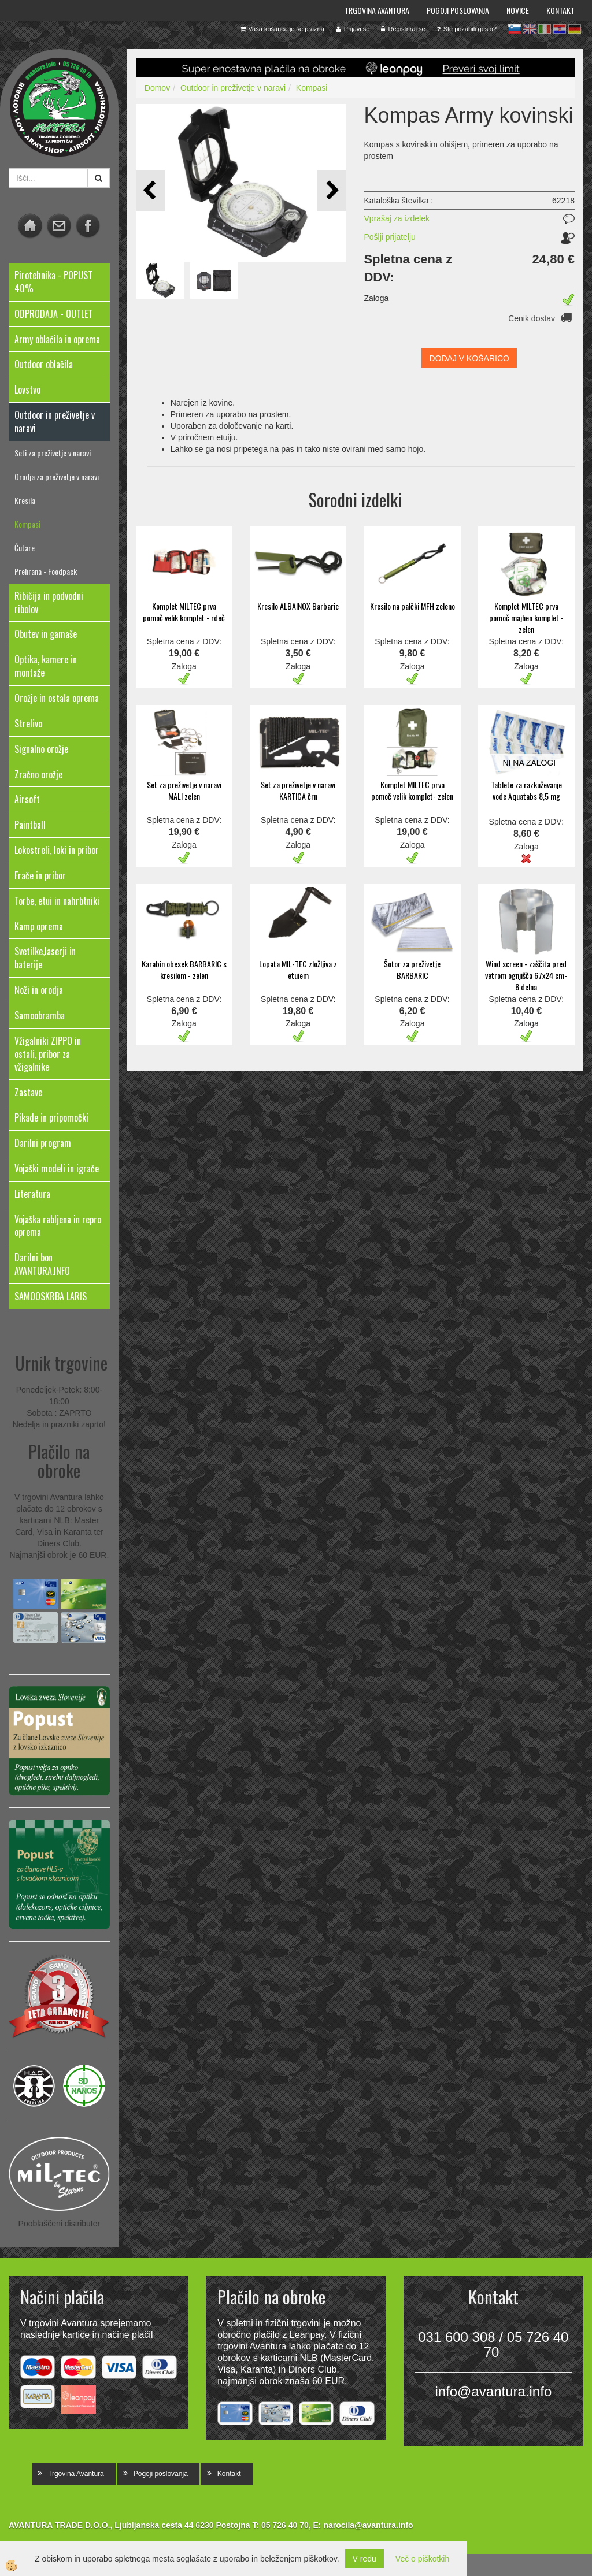 This screenshot has width=592, height=2576. Describe the element at coordinates (544, 29) in the screenshot. I see `it` at that location.